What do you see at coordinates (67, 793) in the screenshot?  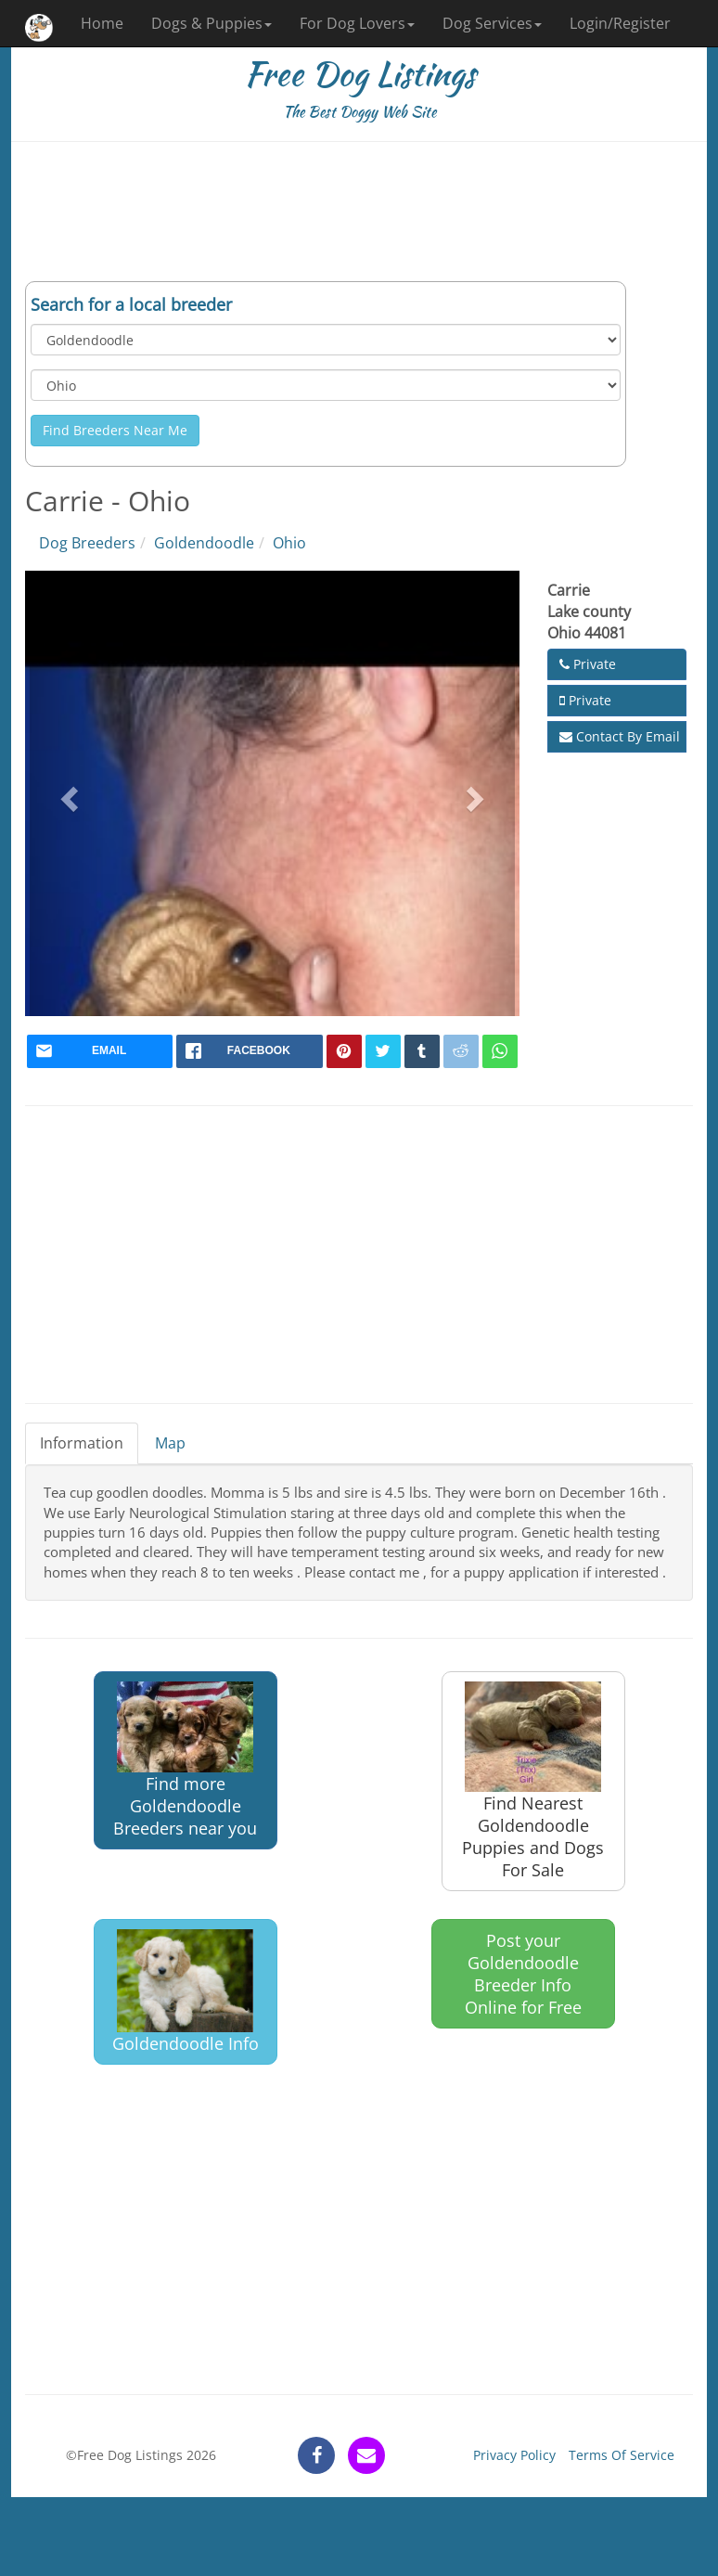 I see `[button]` at bounding box center [67, 793].